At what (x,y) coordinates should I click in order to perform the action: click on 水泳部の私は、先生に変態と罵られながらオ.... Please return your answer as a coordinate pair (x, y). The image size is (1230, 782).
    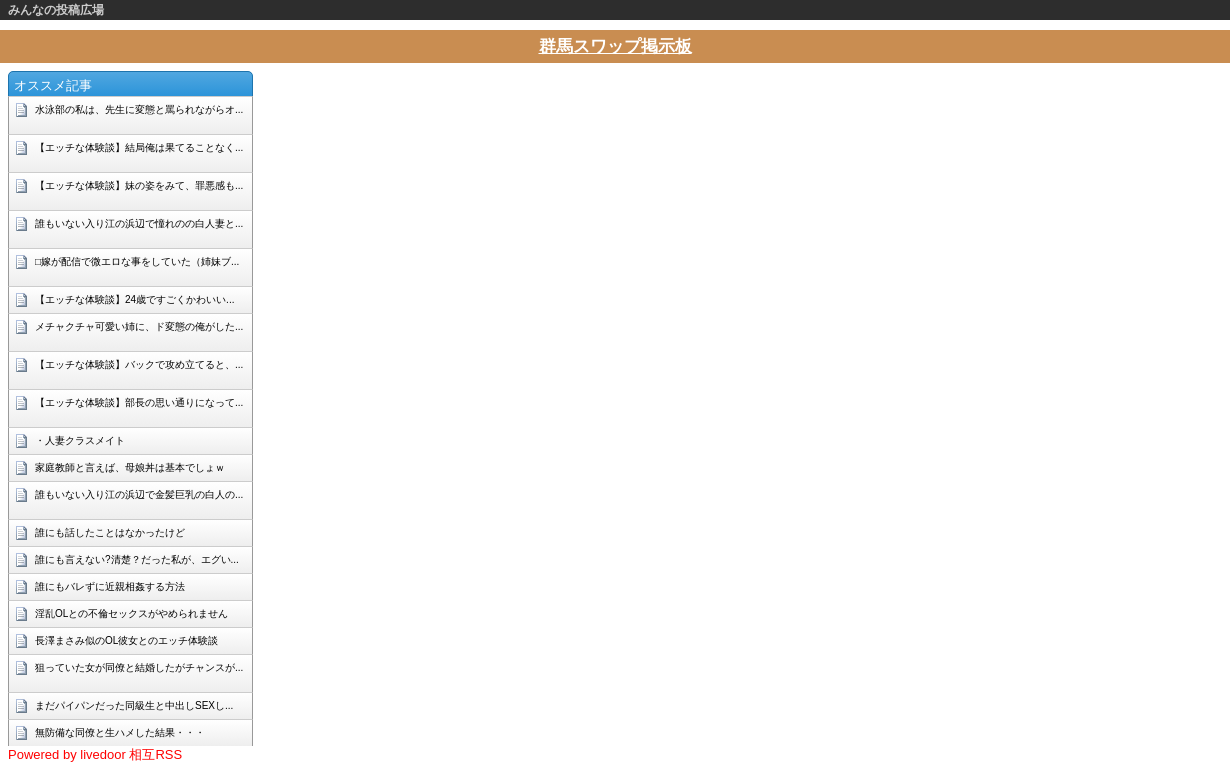
    Looking at the image, I should click on (139, 109).